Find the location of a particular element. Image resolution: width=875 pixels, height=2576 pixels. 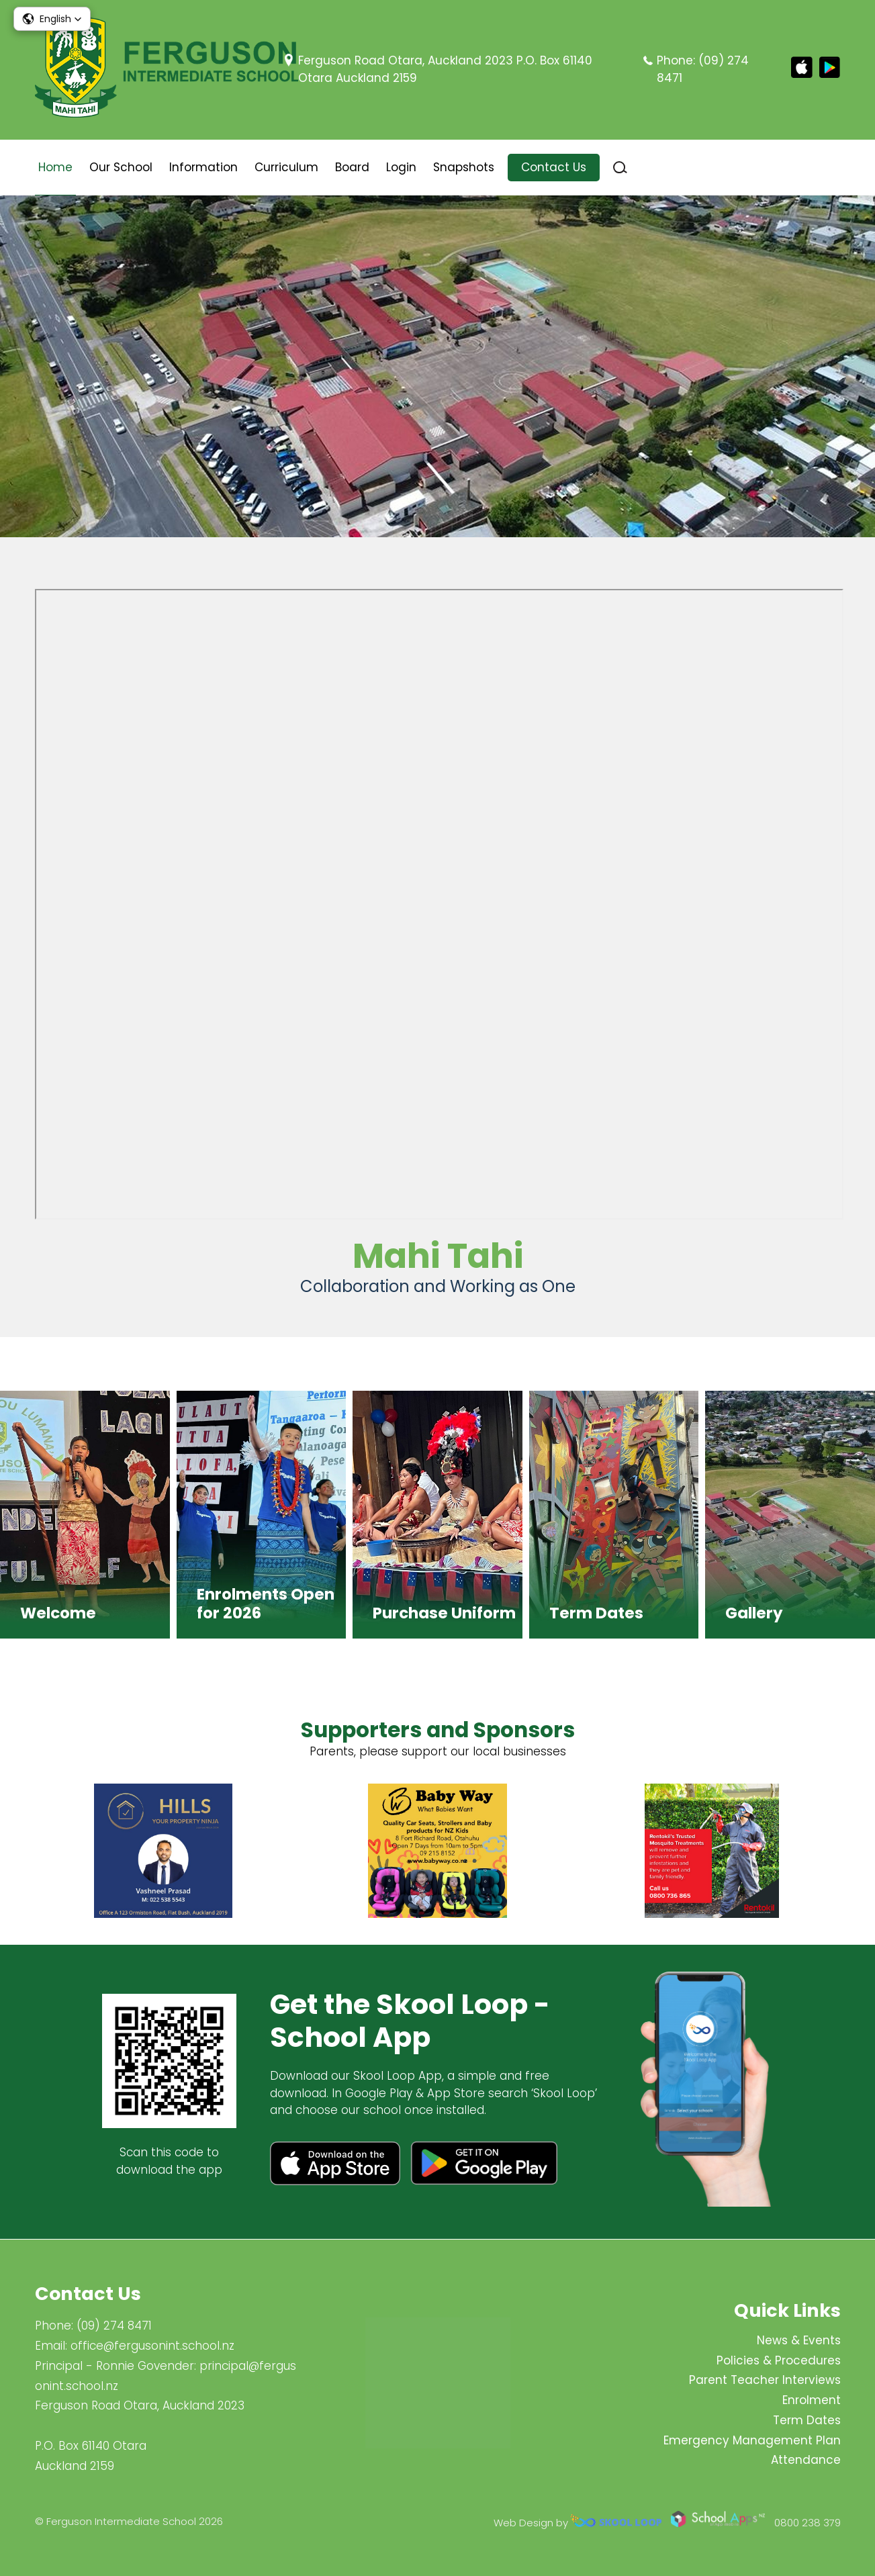

Snapshots is located at coordinates (463, 167).